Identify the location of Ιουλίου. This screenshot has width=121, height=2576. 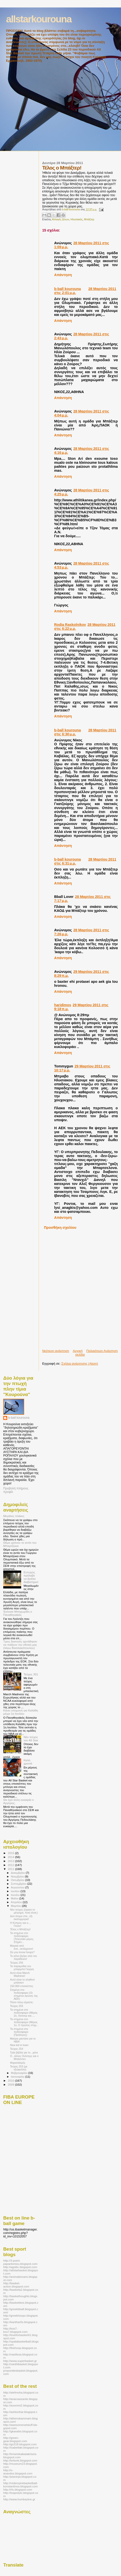
(16, 1891).